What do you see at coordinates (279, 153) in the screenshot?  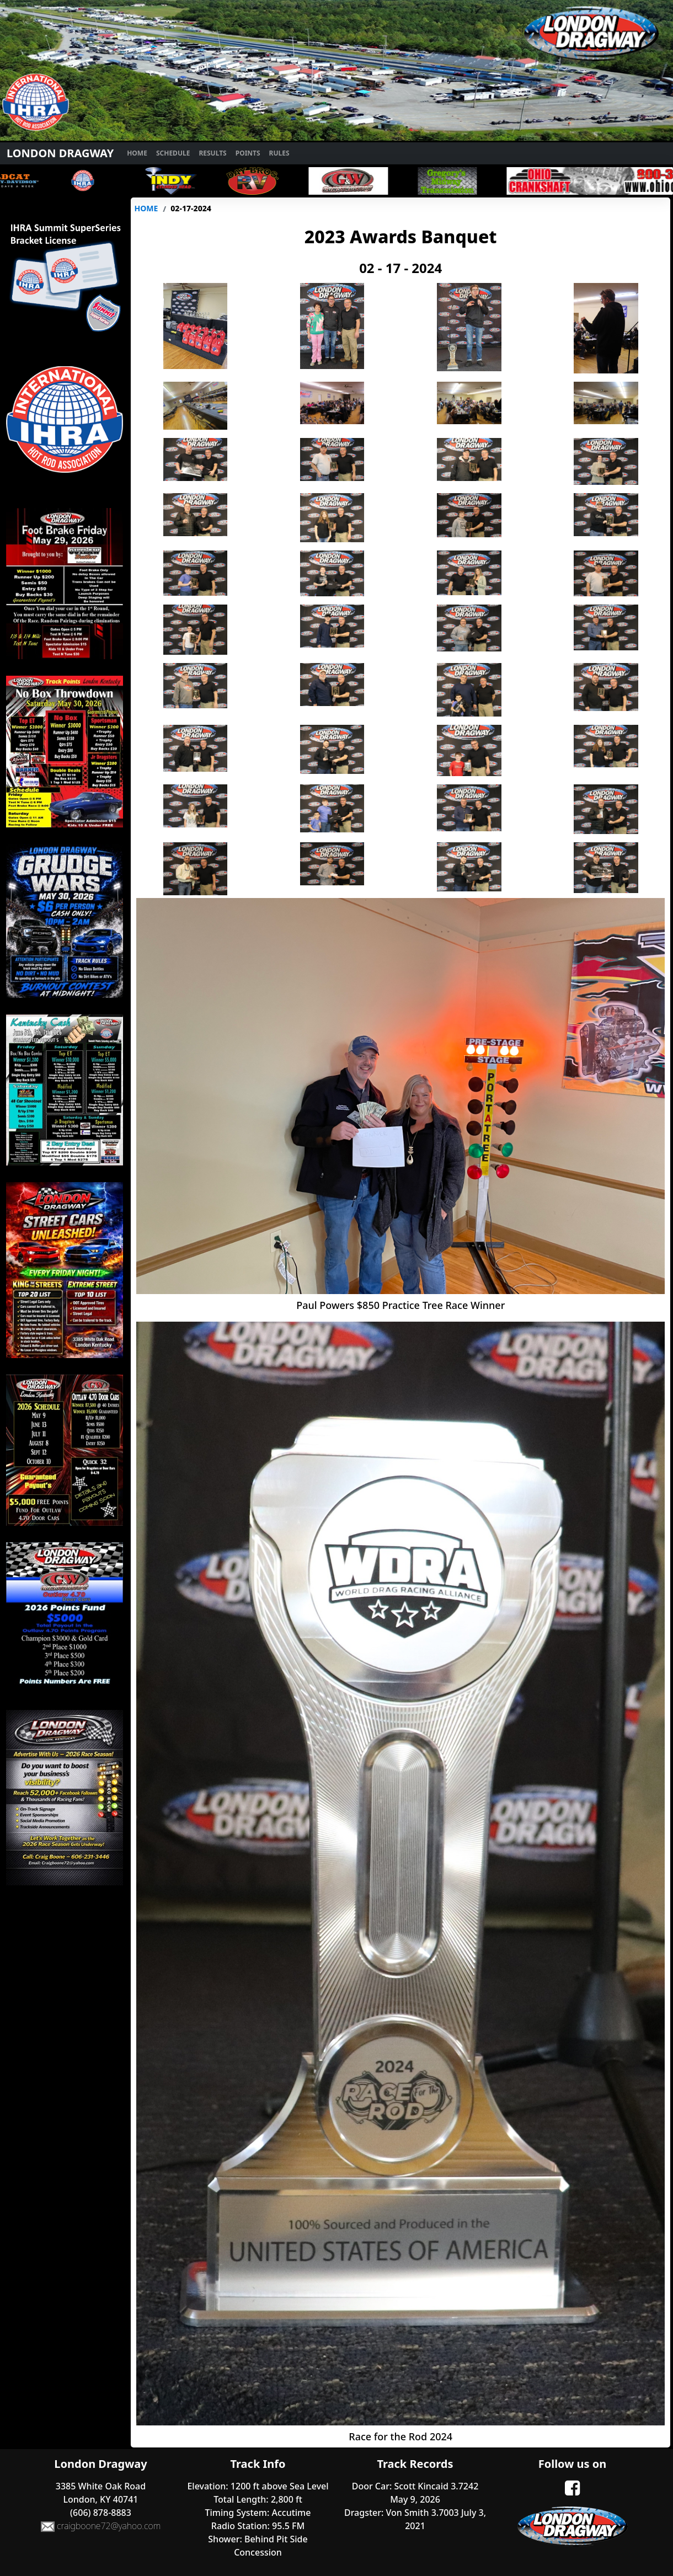 I see `Rules` at bounding box center [279, 153].